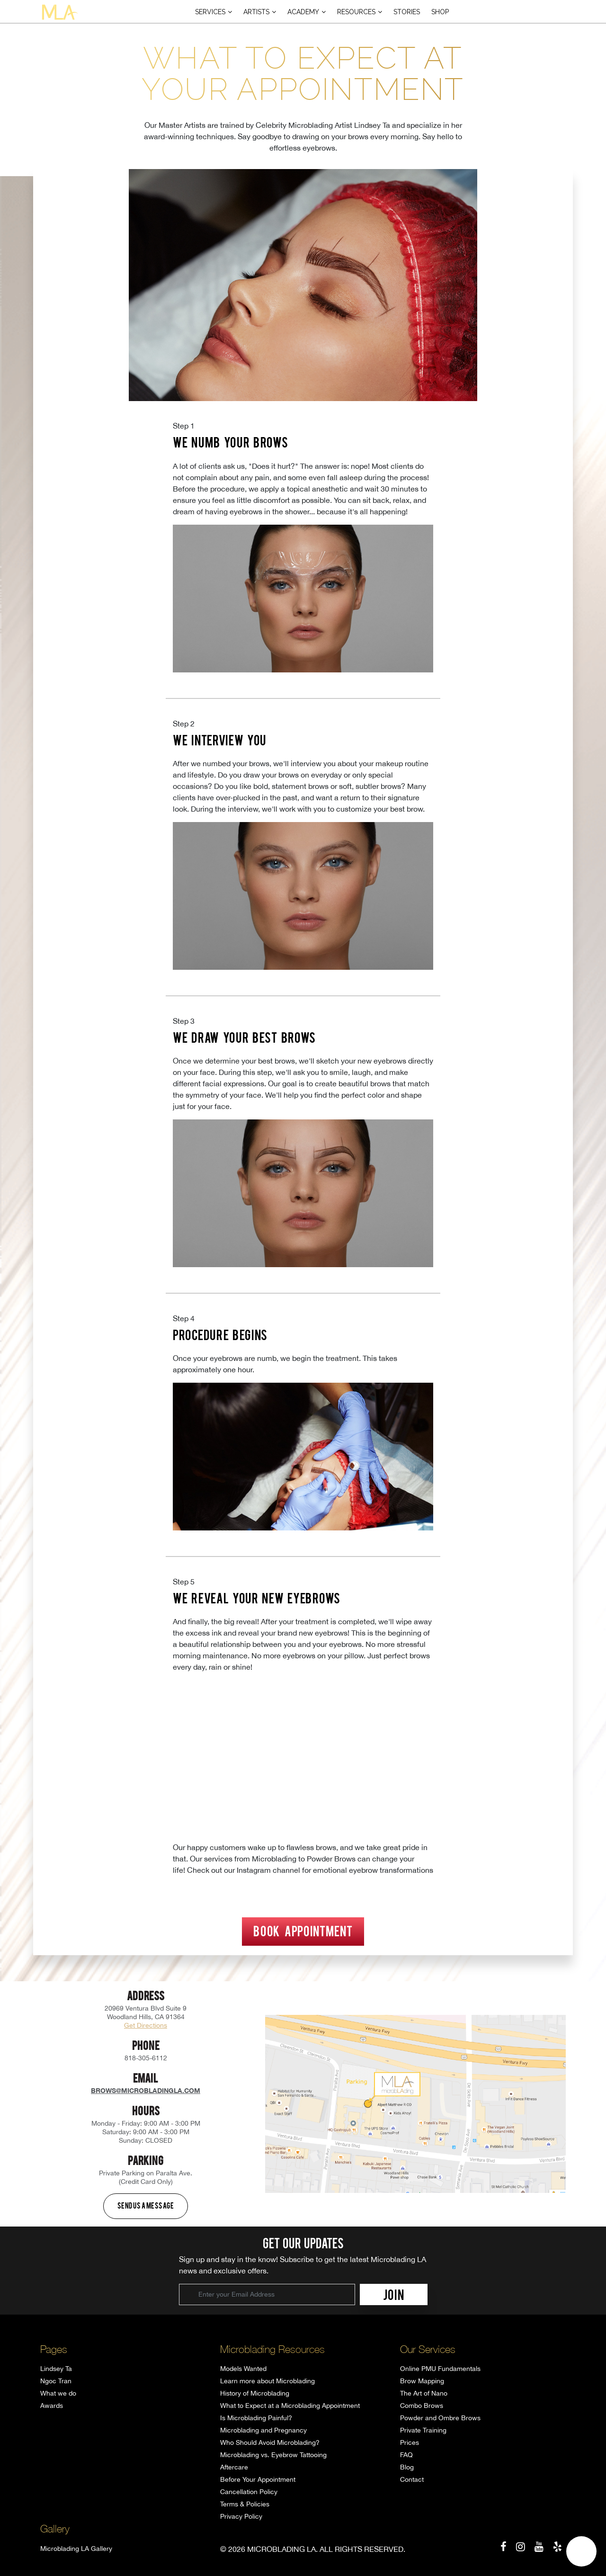 The height and width of the screenshot is (2576, 606). What do you see at coordinates (581, 2551) in the screenshot?
I see `[button]` at bounding box center [581, 2551].